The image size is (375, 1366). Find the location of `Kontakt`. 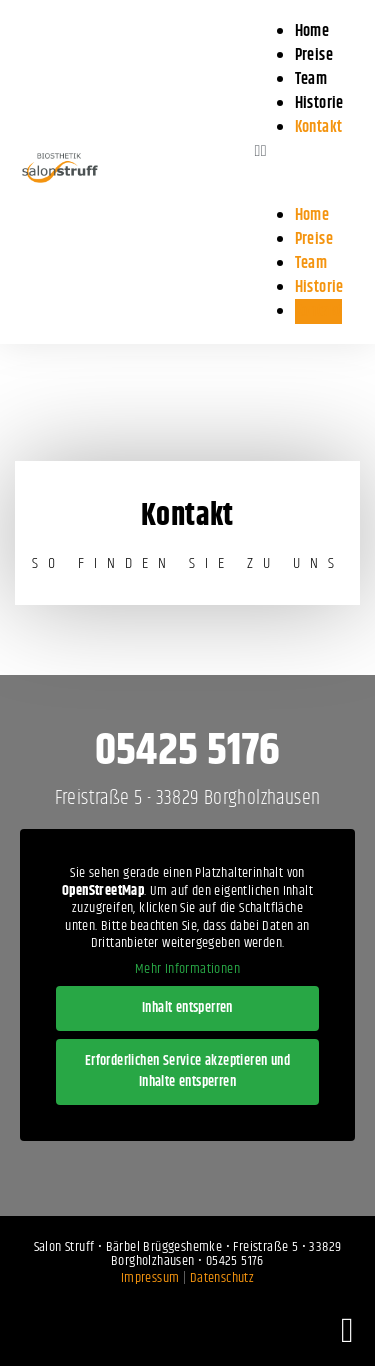

Kontakt is located at coordinates (319, 127).